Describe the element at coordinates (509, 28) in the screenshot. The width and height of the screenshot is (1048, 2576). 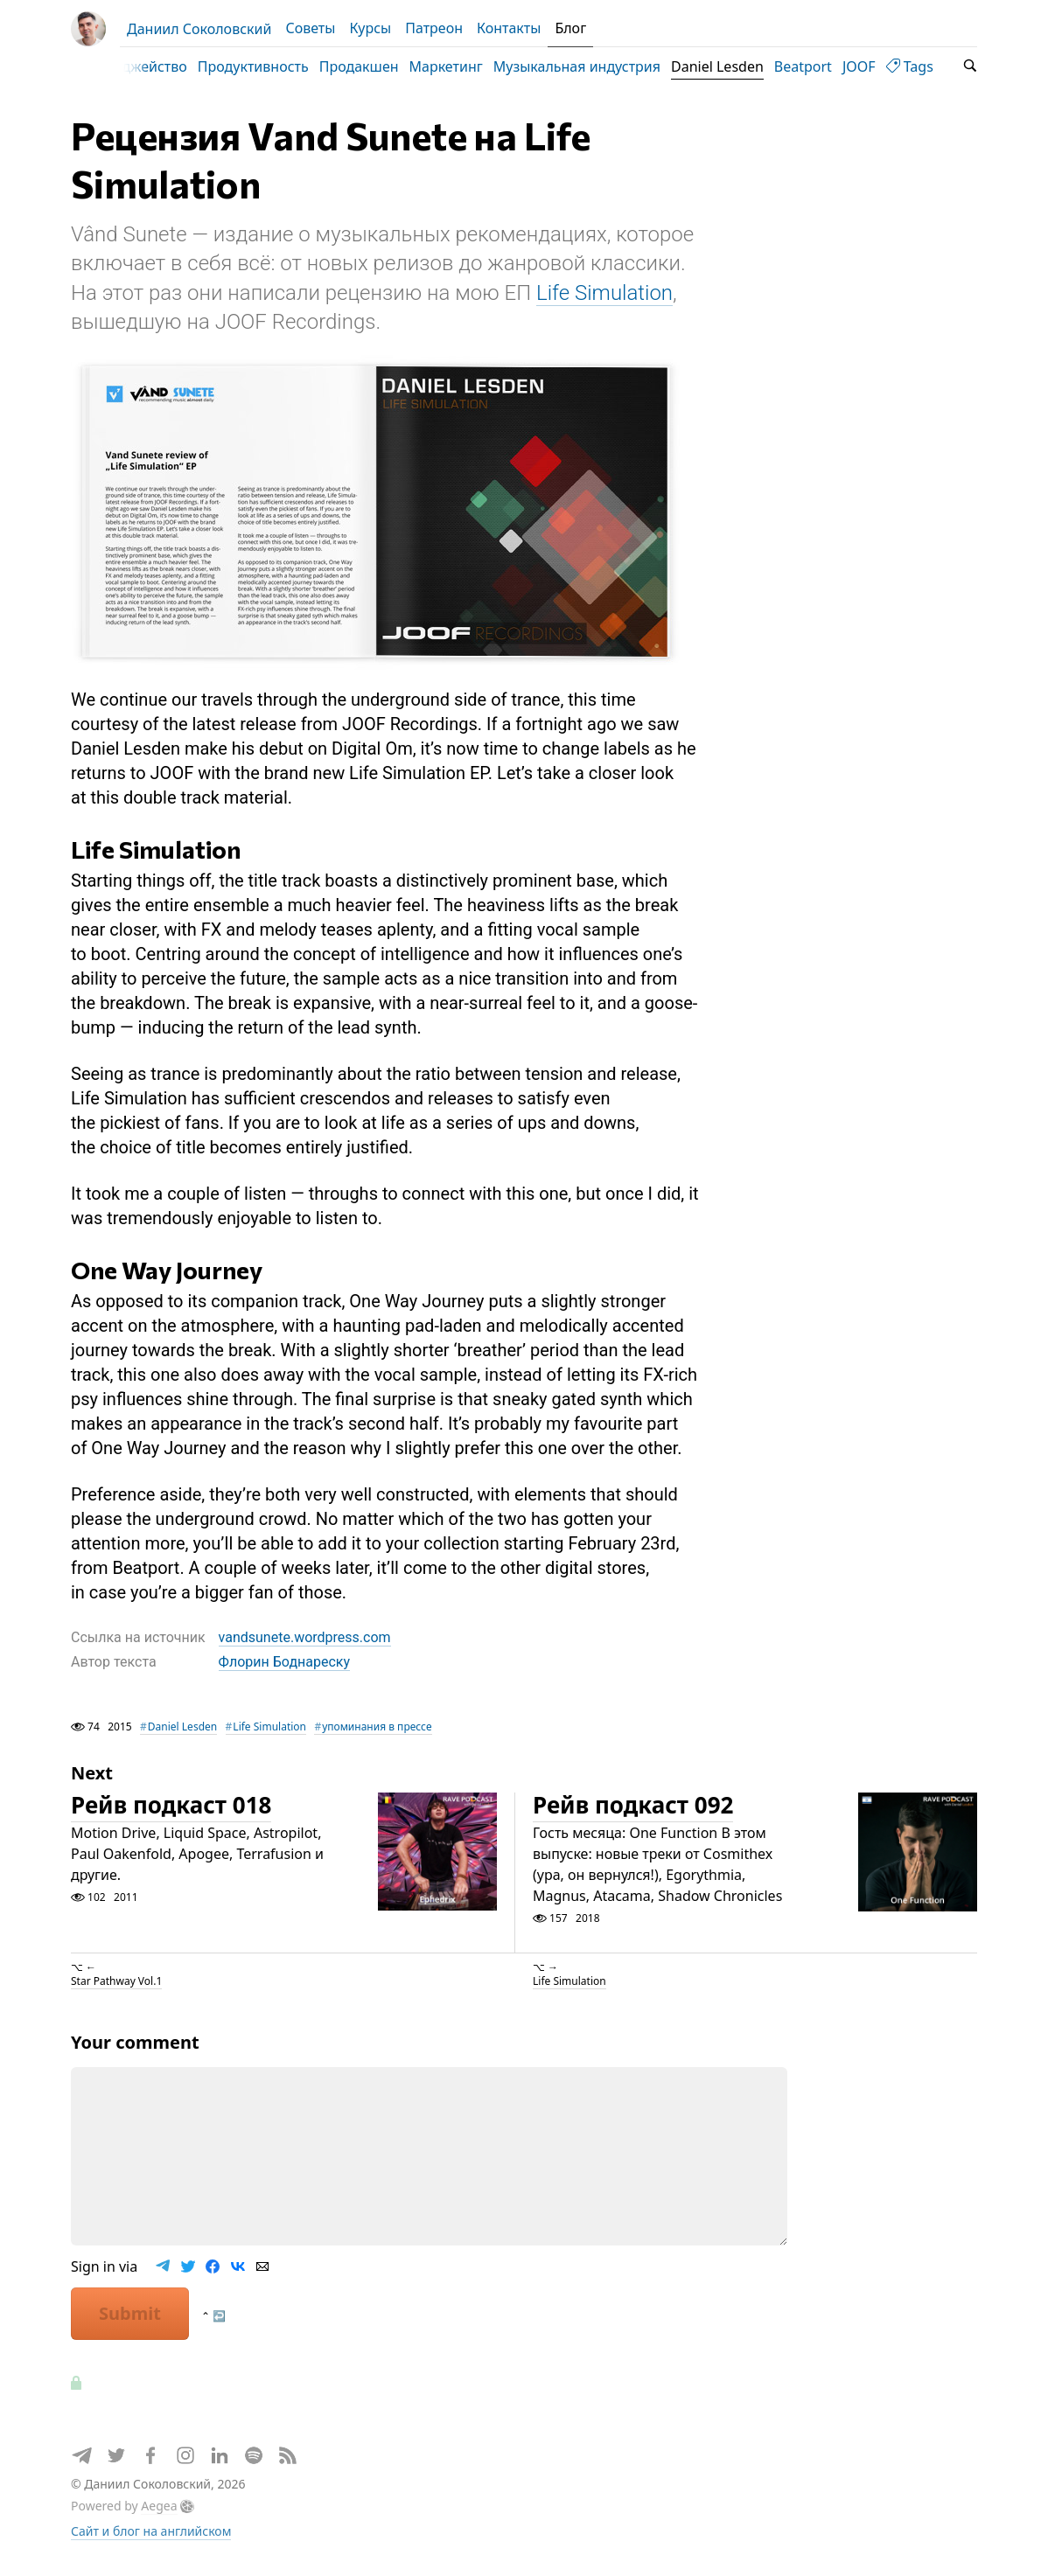
I see `Контакты` at that location.